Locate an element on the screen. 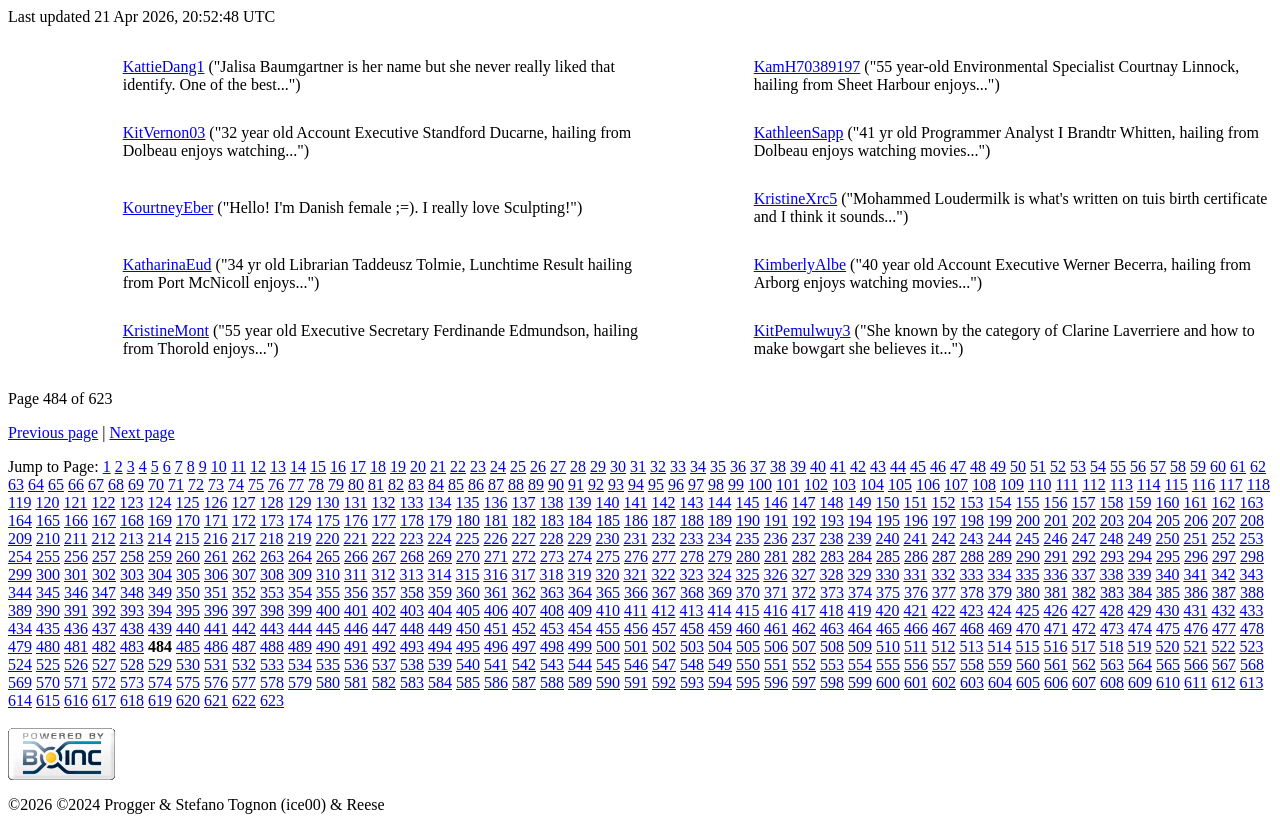  619 is located at coordinates (160, 700).